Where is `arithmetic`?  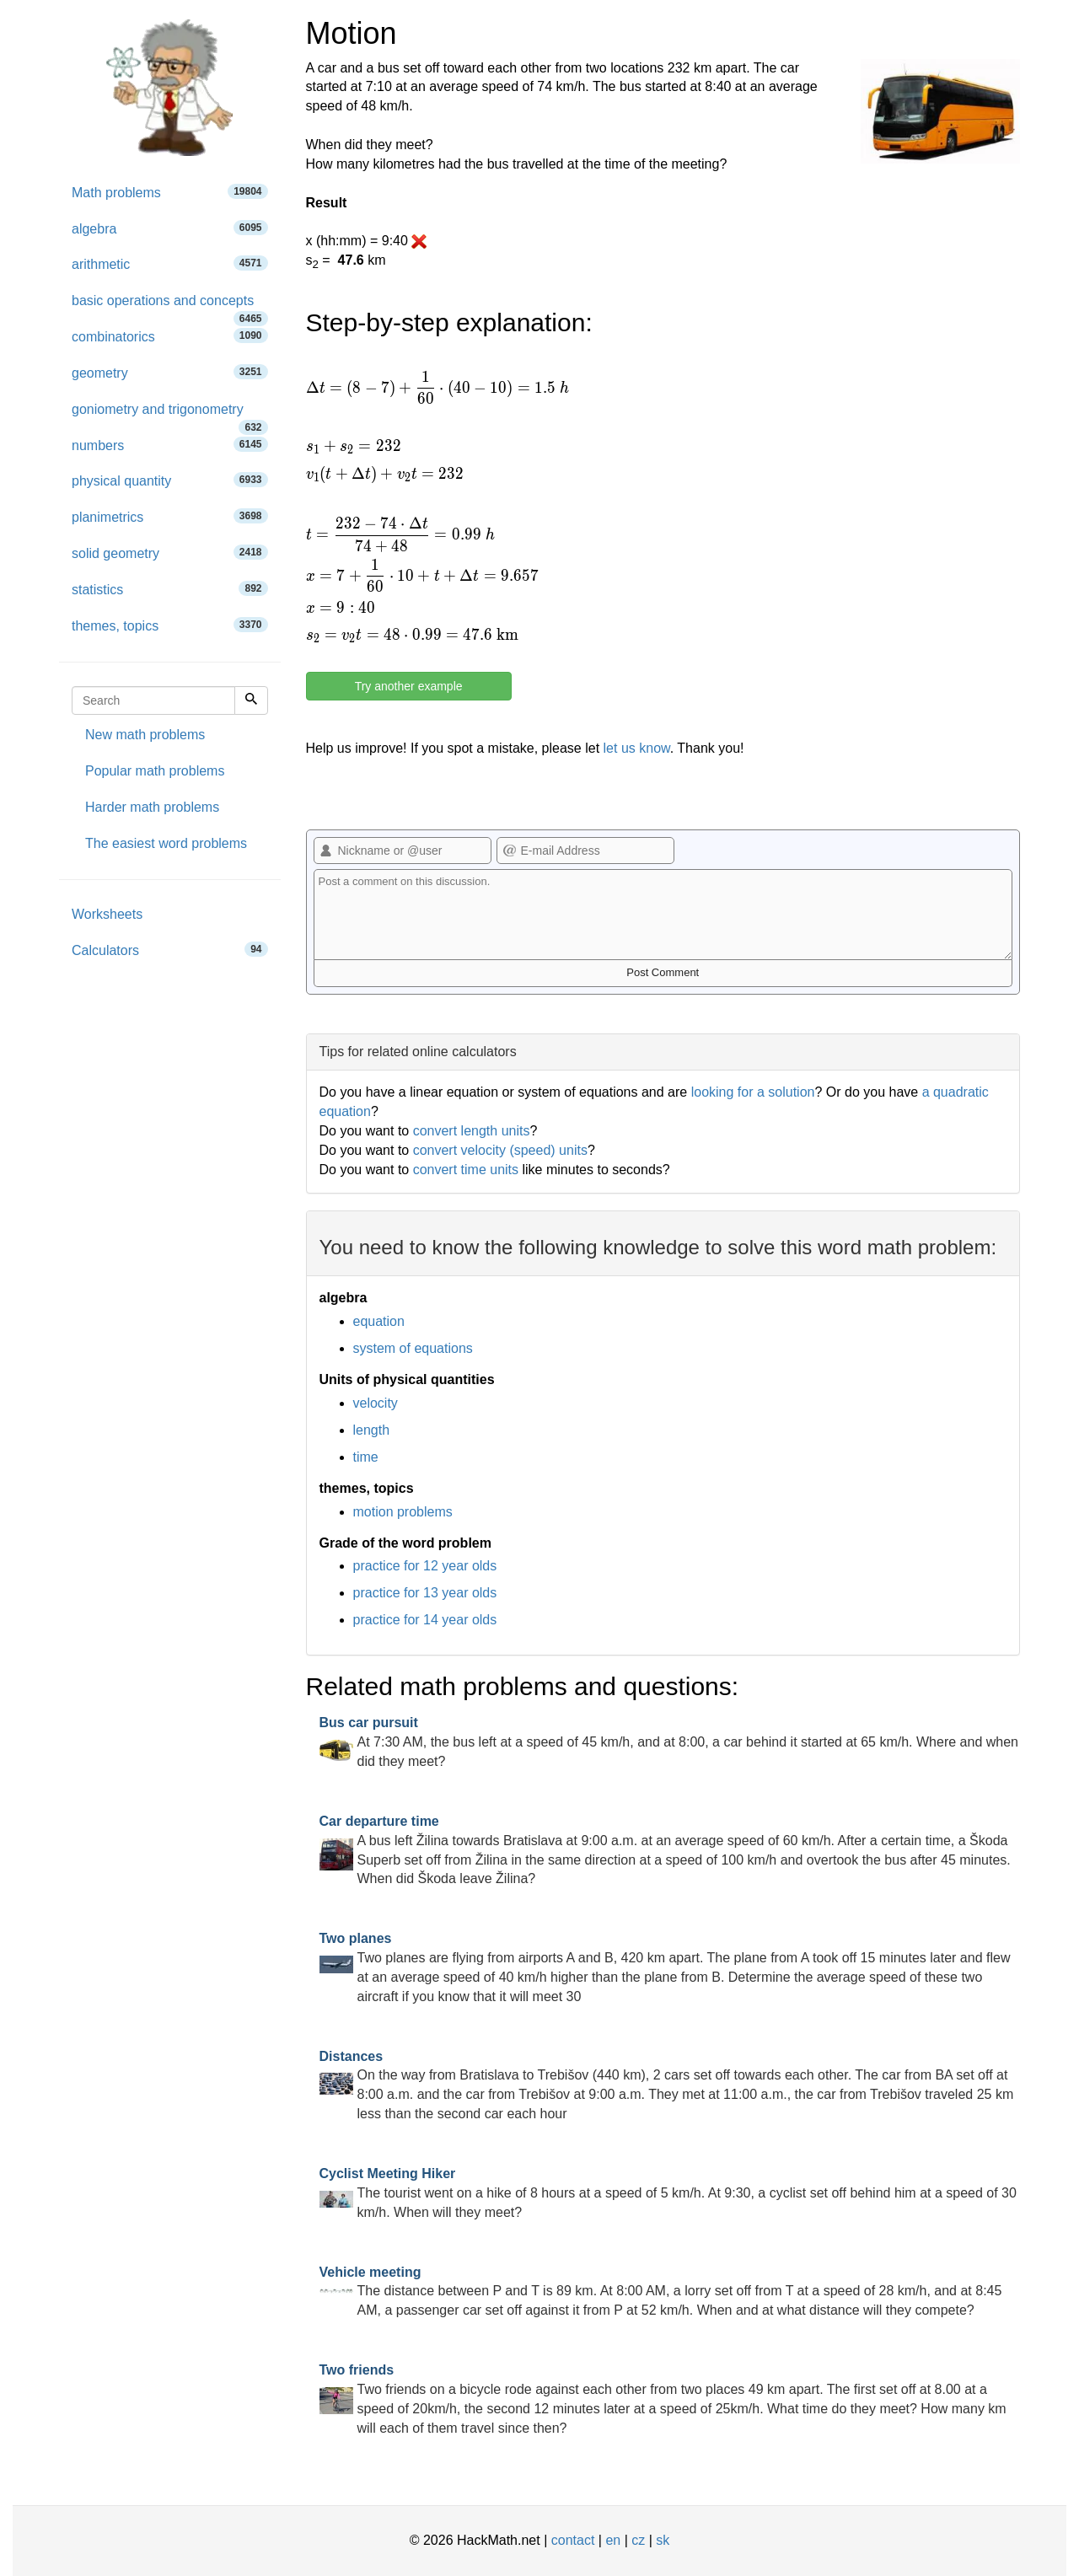 arithmetic is located at coordinates (170, 263).